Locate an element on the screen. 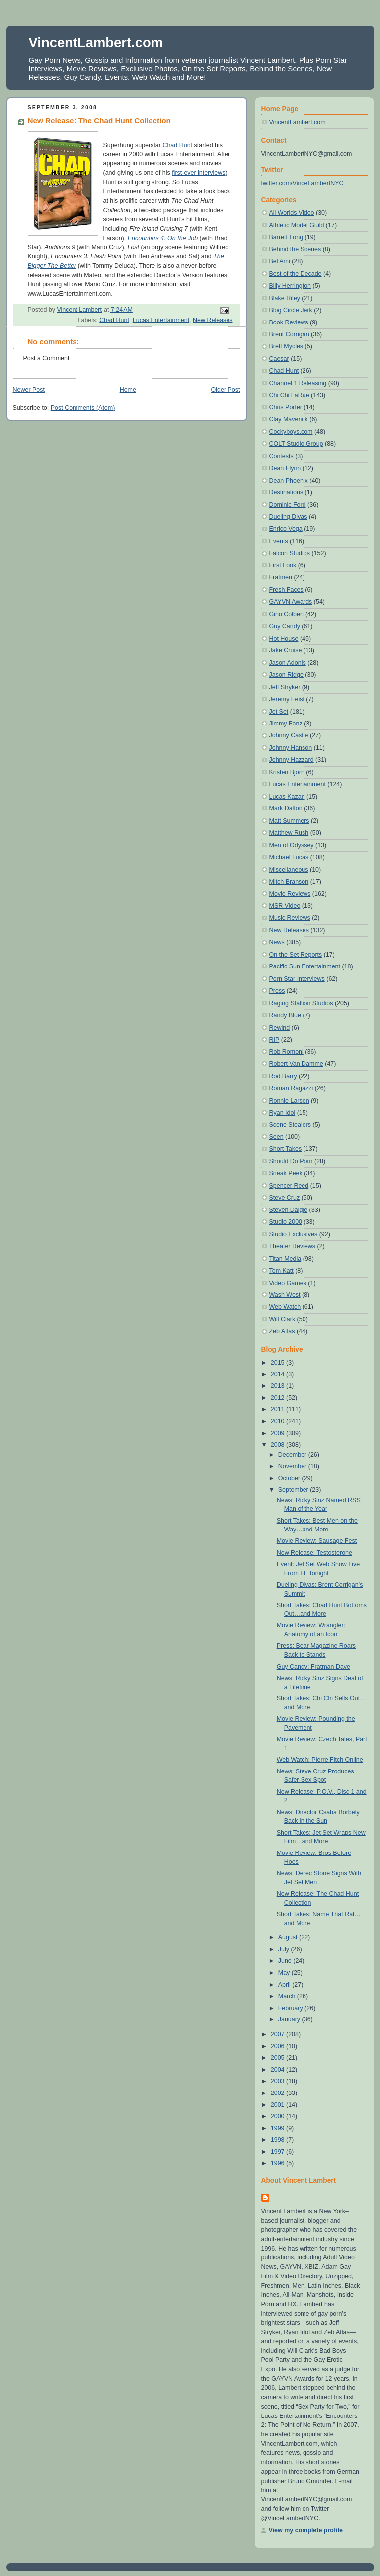 The width and height of the screenshot is (380, 2576). Dean Flynn is located at coordinates (285, 468).